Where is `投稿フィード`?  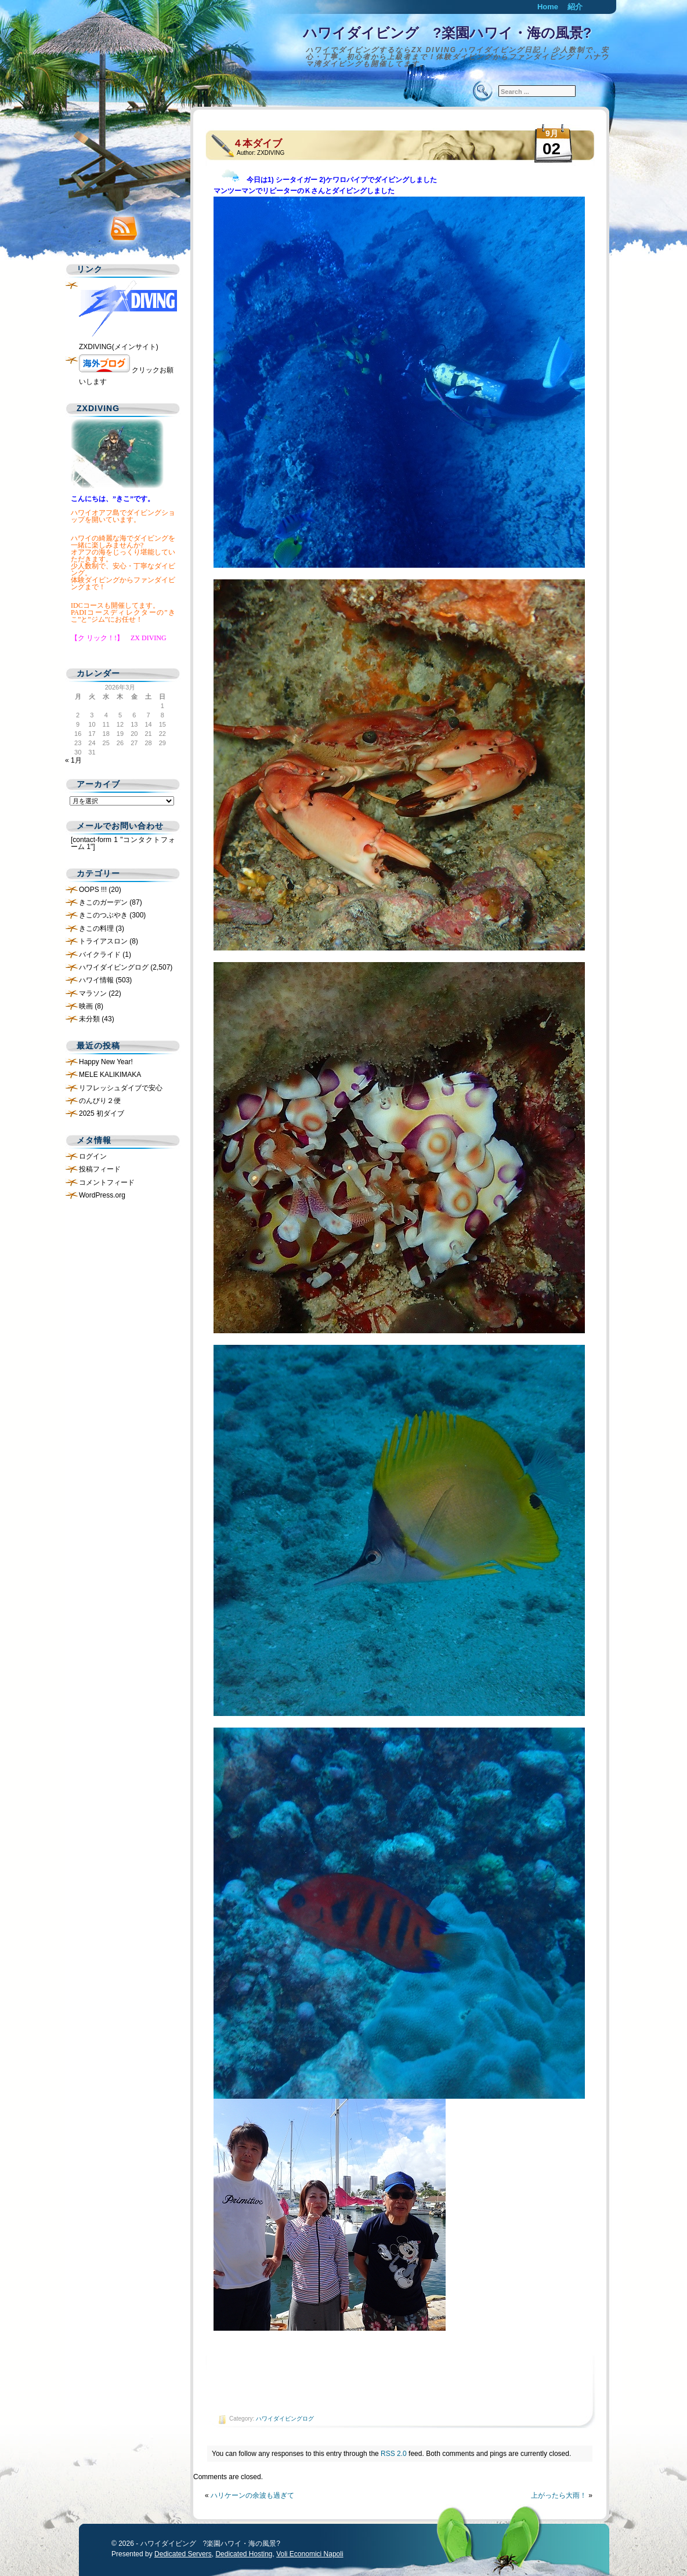 投稿フィード is located at coordinates (100, 1169).